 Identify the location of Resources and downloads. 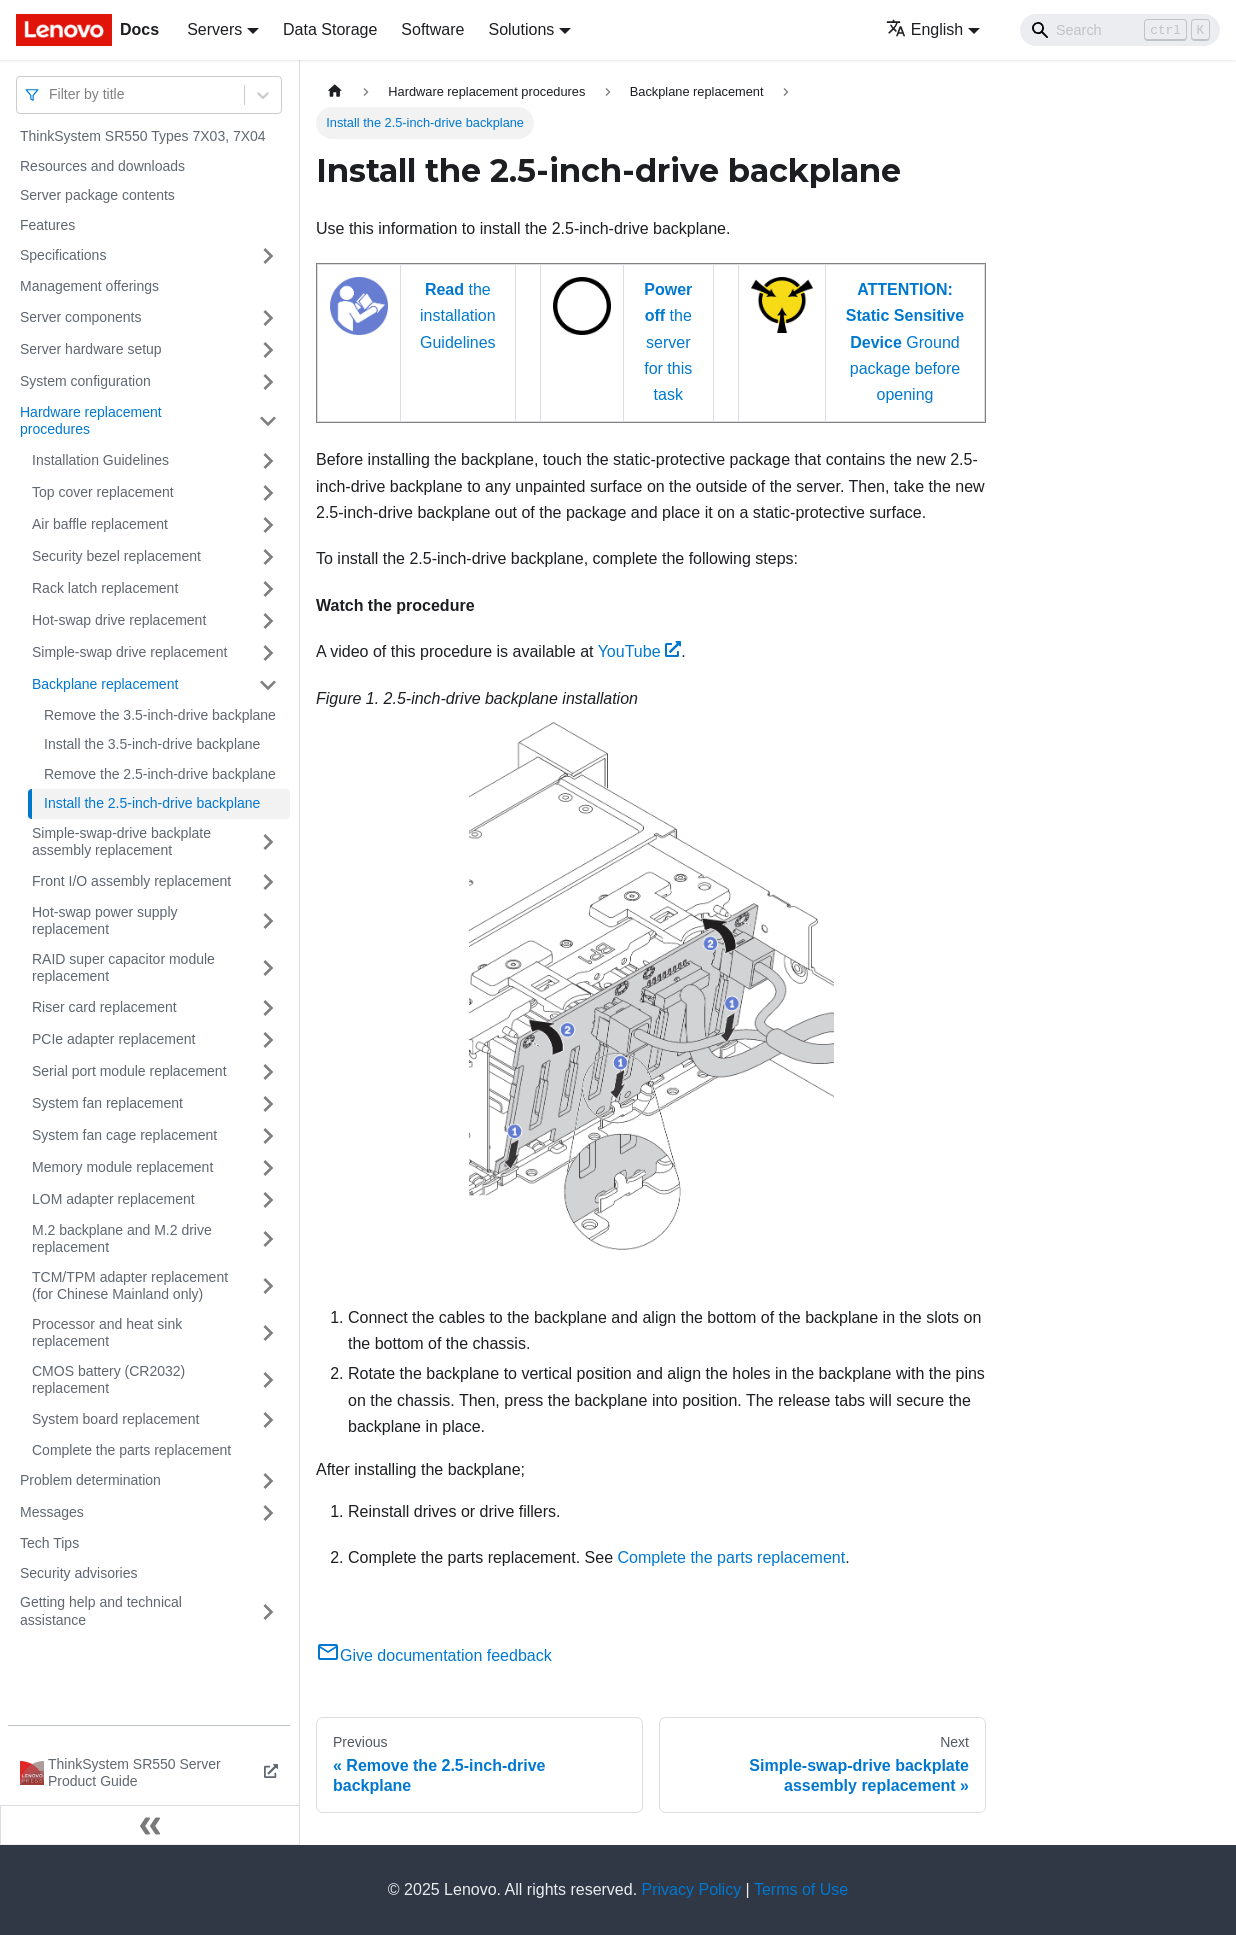
(102, 166).